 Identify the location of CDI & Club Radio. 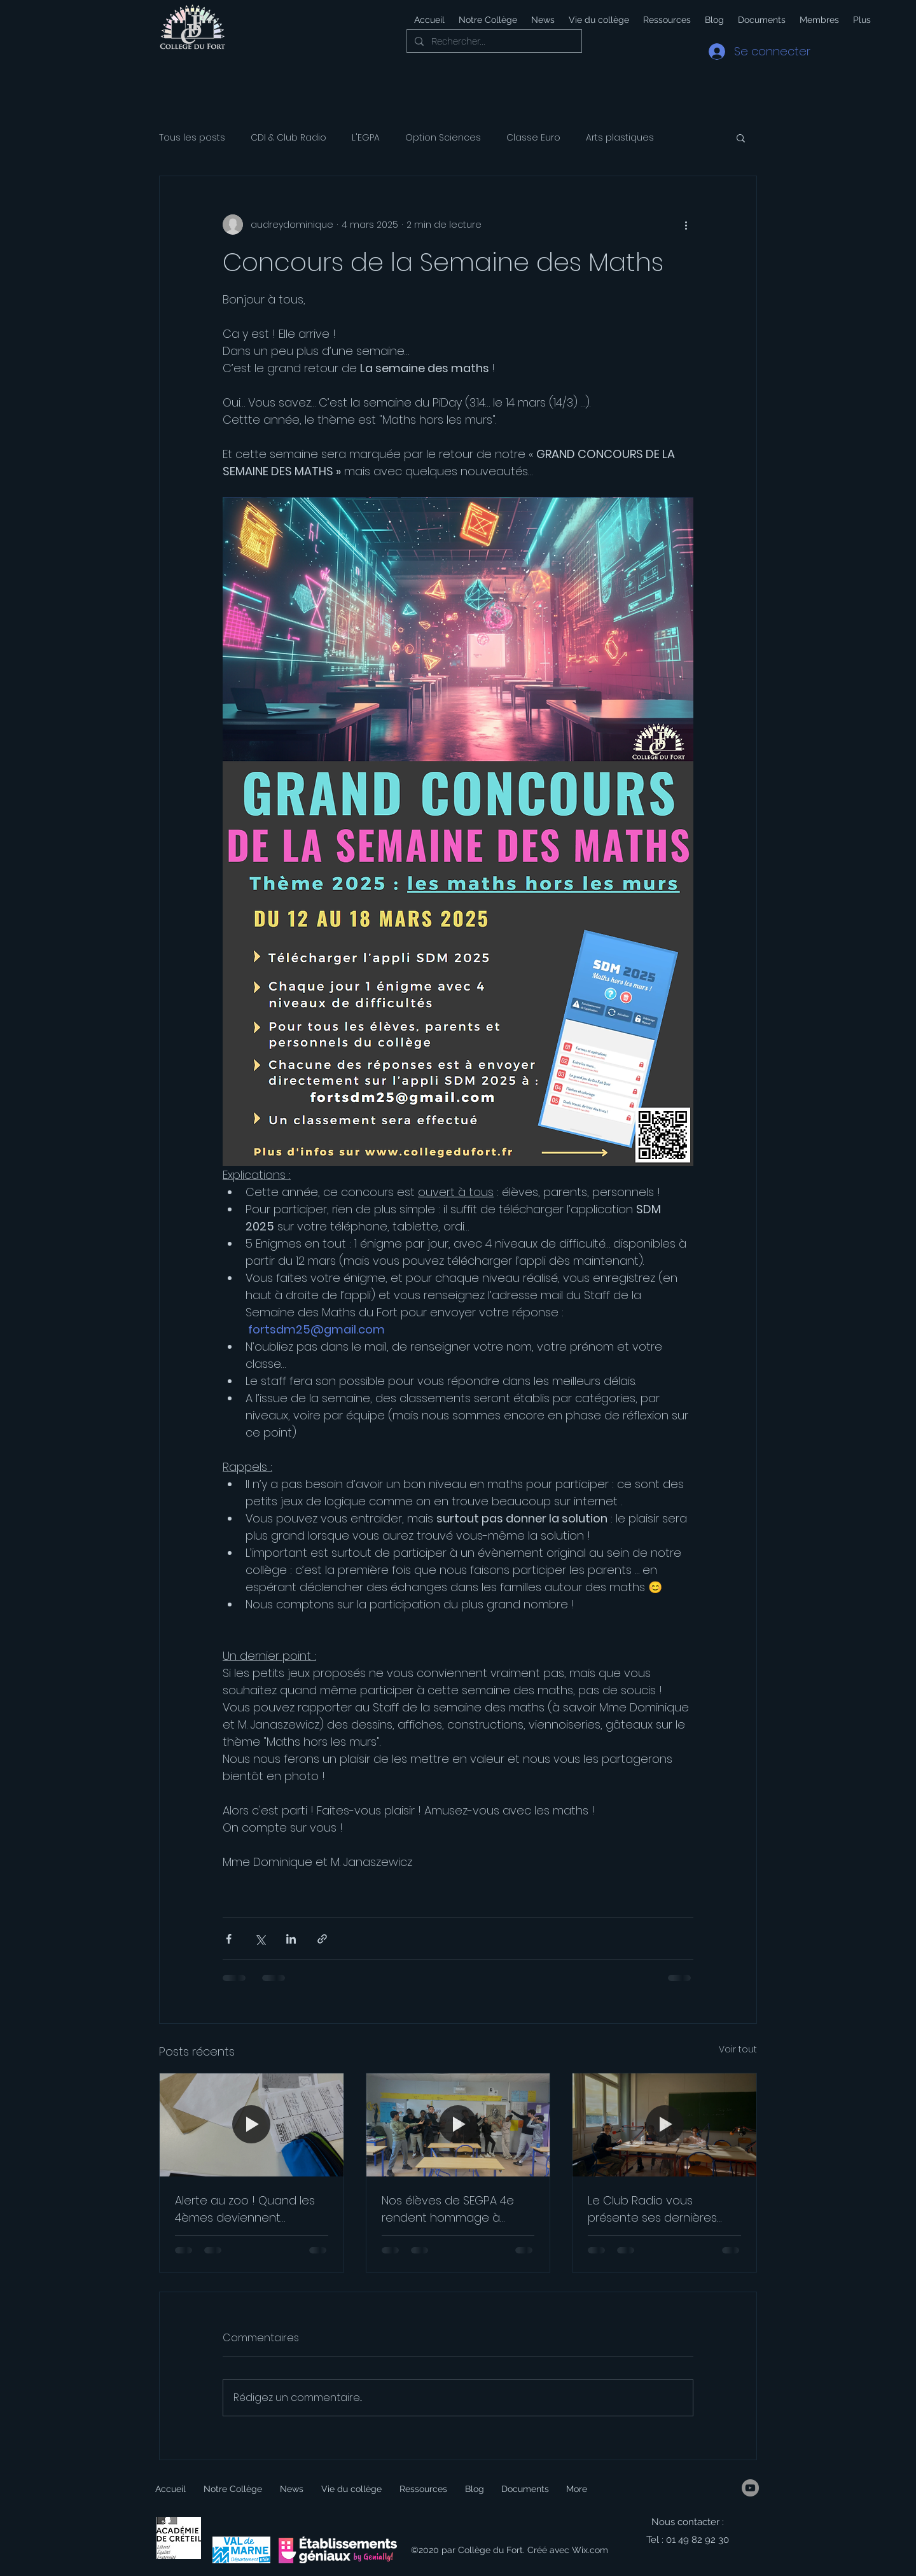
(288, 137).